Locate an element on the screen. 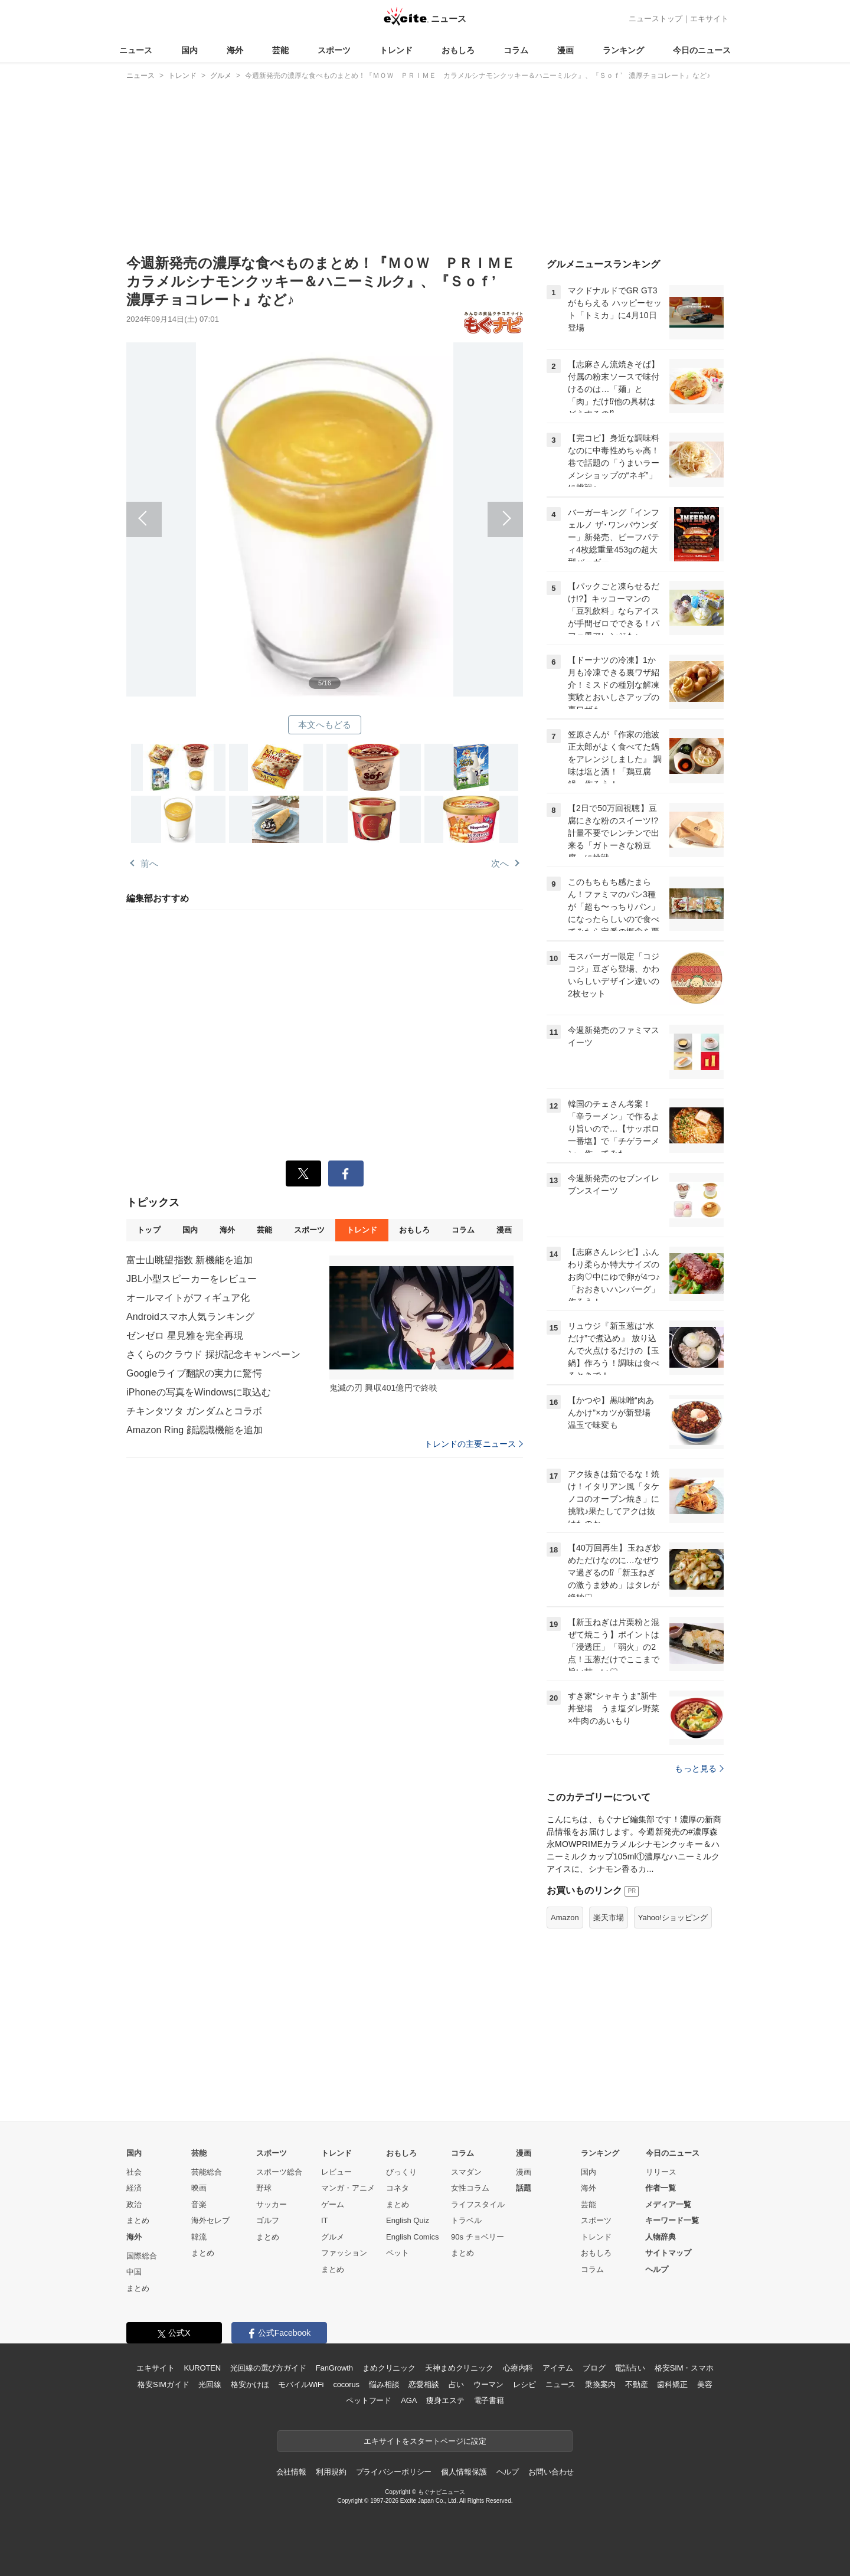 This screenshot has height=2576, width=850. 映画 is located at coordinates (199, 2187).